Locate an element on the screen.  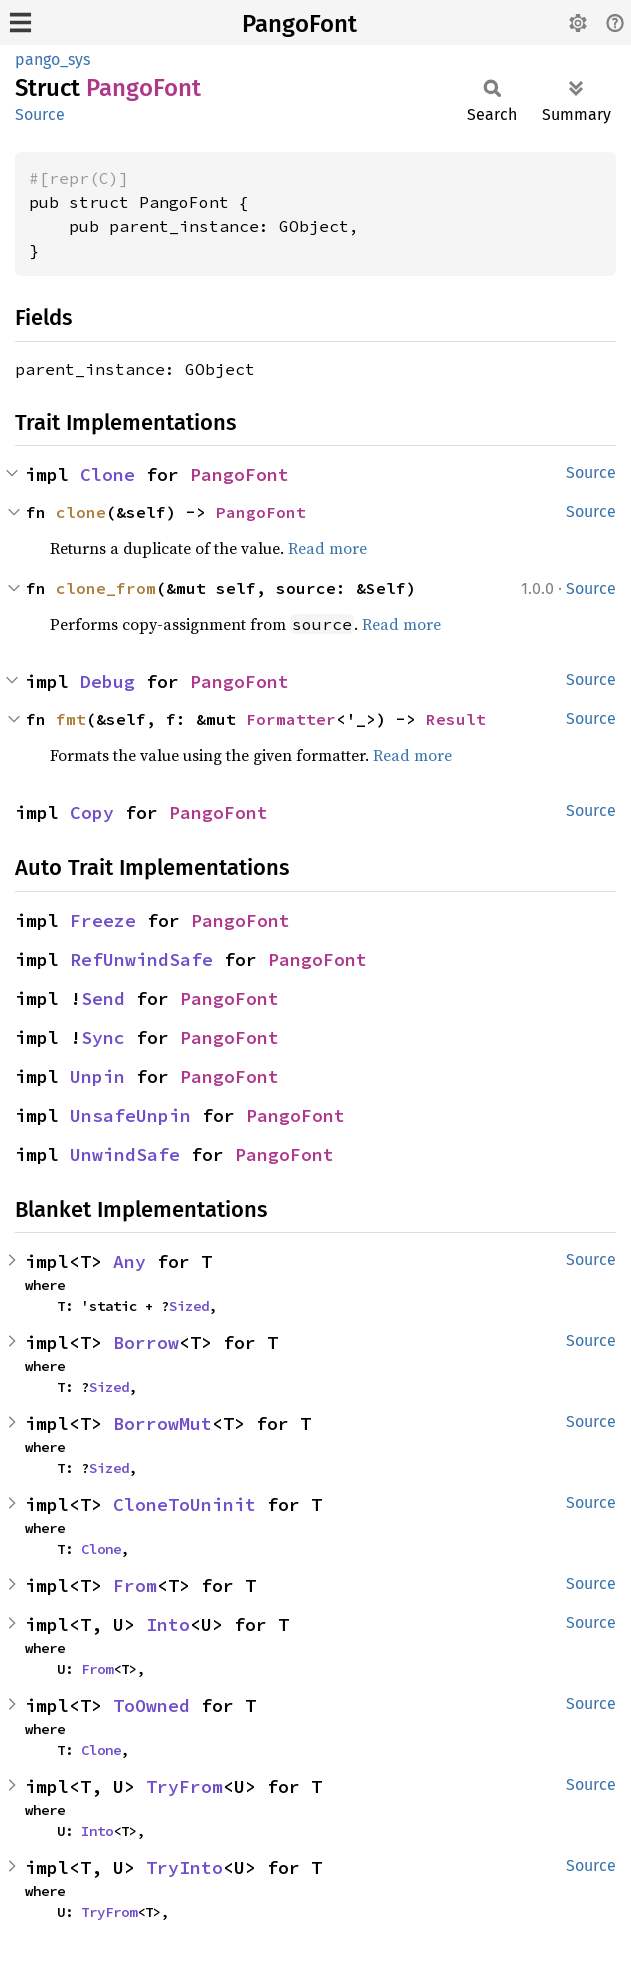
clone is located at coordinates (81, 512).